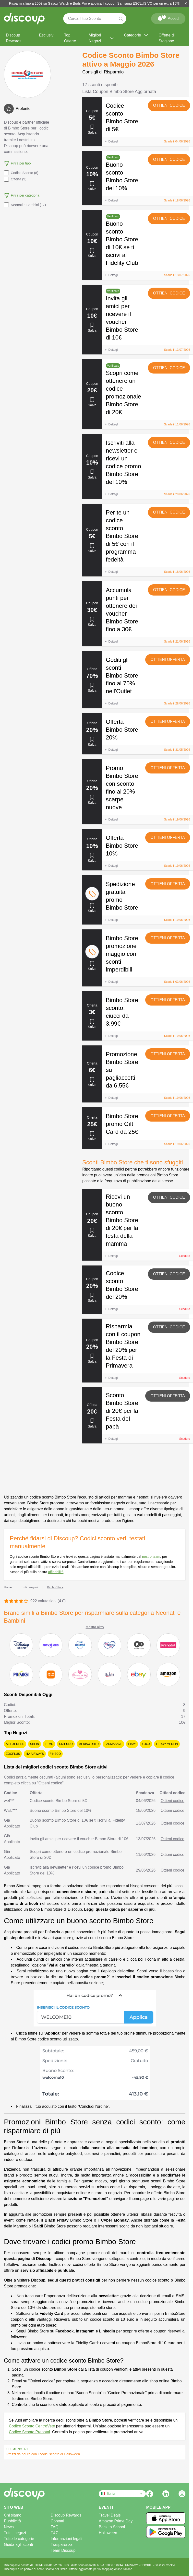 The width and height of the screenshot is (193, 2576). What do you see at coordinates (147, 2565) in the screenshot?
I see `COOKIE` at bounding box center [147, 2565].